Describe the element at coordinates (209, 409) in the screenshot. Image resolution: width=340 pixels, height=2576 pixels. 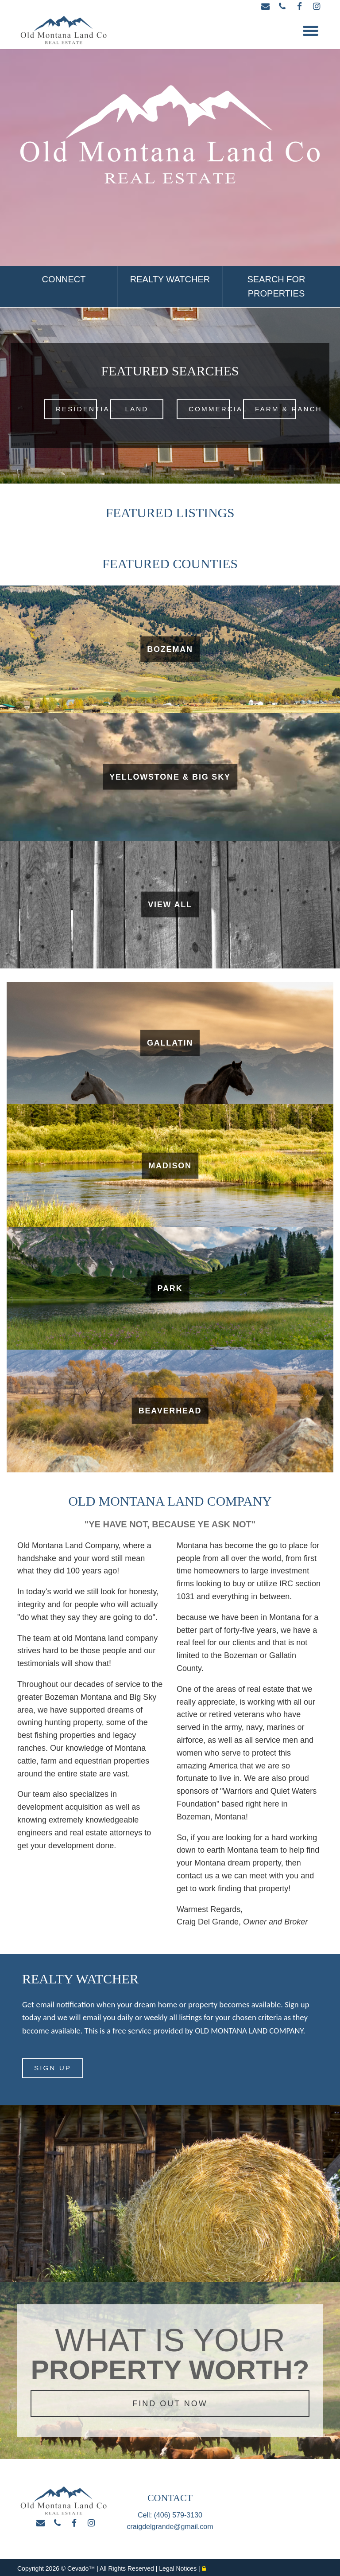
I see `COMMERCIAL` at that location.